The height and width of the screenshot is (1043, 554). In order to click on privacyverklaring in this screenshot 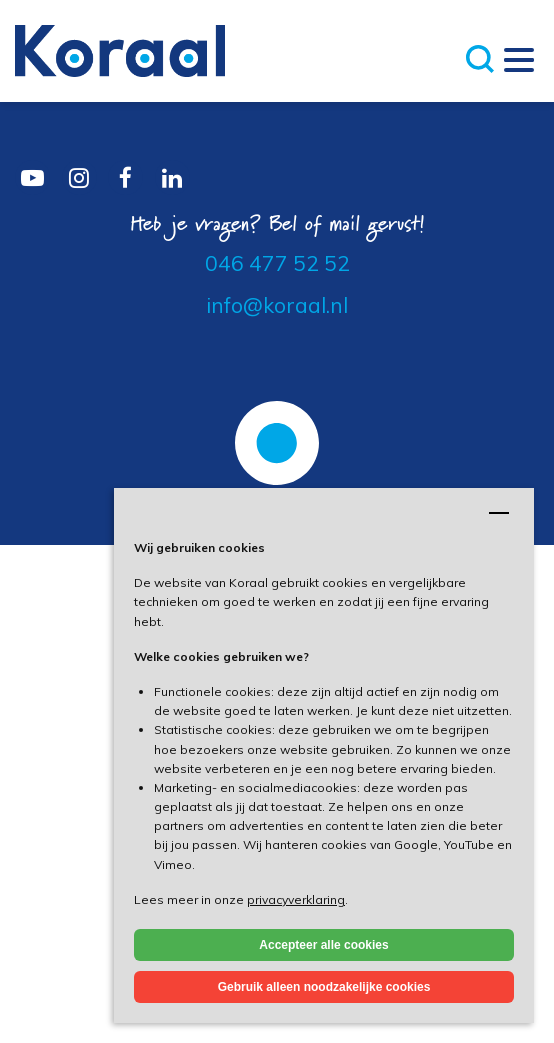, I will do `click(296, 899)`.